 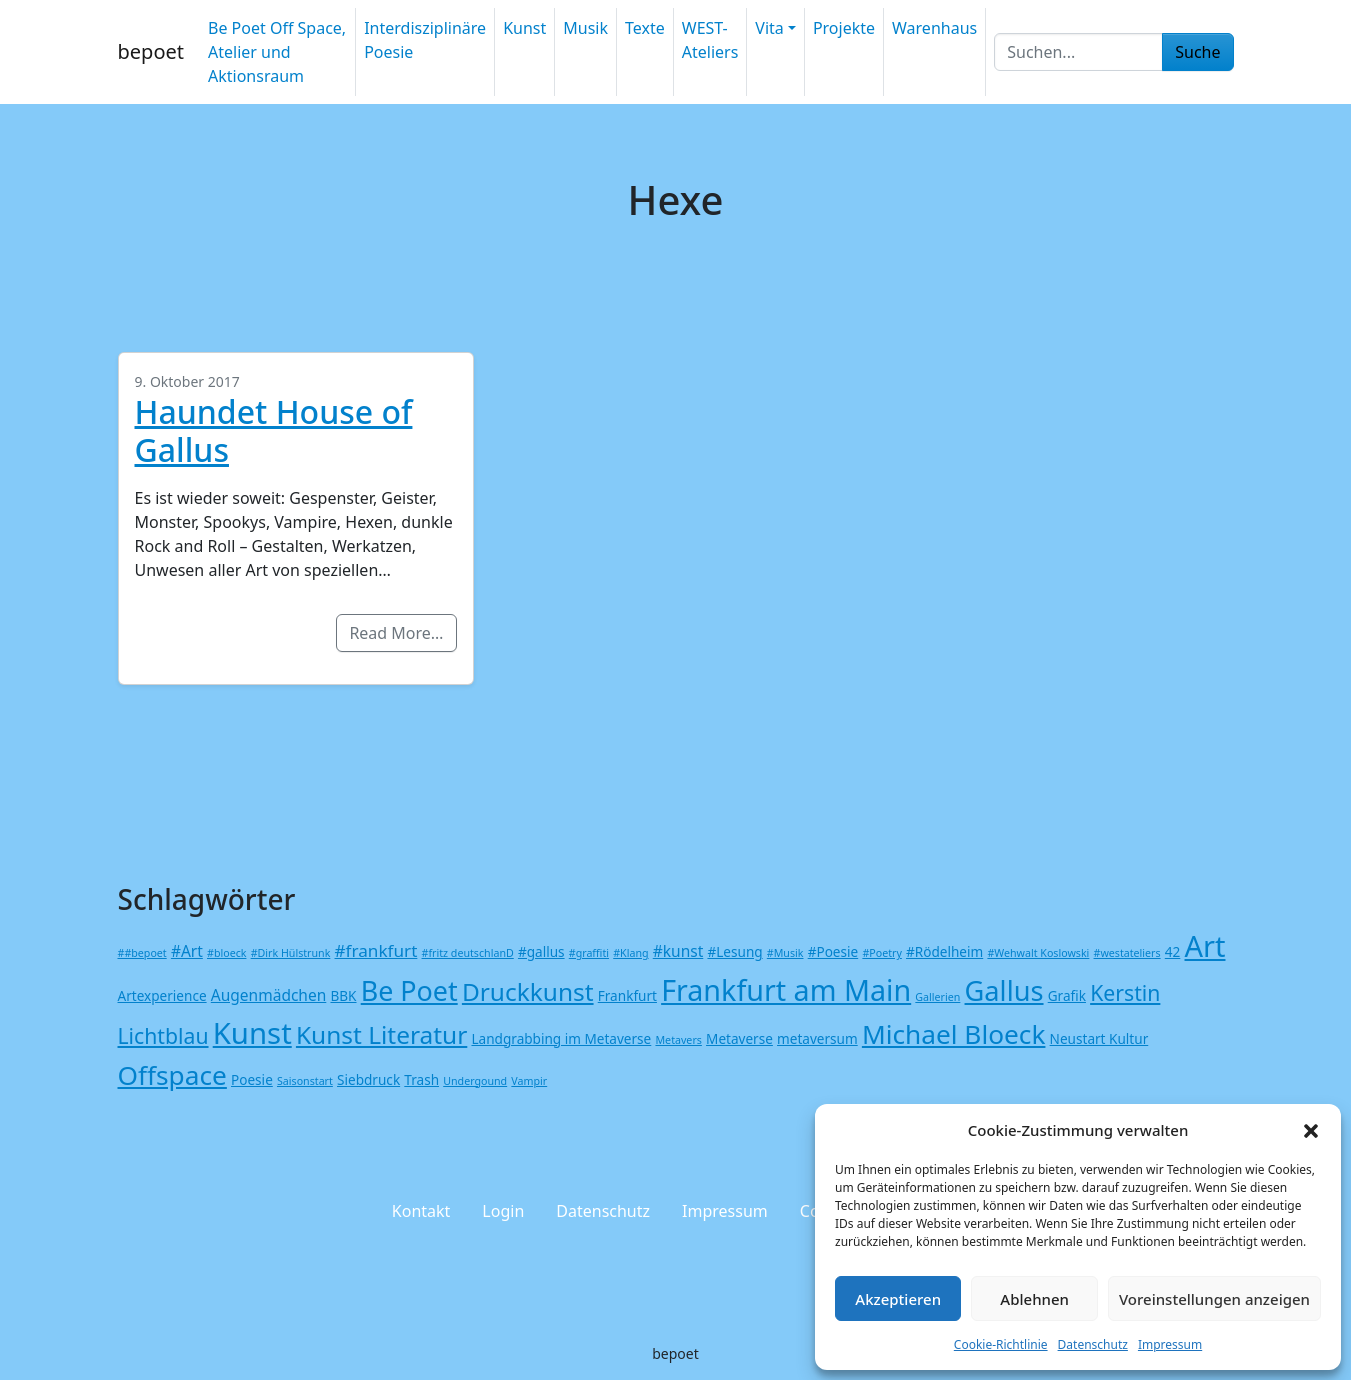 What do you see at coordinates (898, 1299) in the screenshot?
I see `Akzeptieren` at bounding box center [898, 1299].